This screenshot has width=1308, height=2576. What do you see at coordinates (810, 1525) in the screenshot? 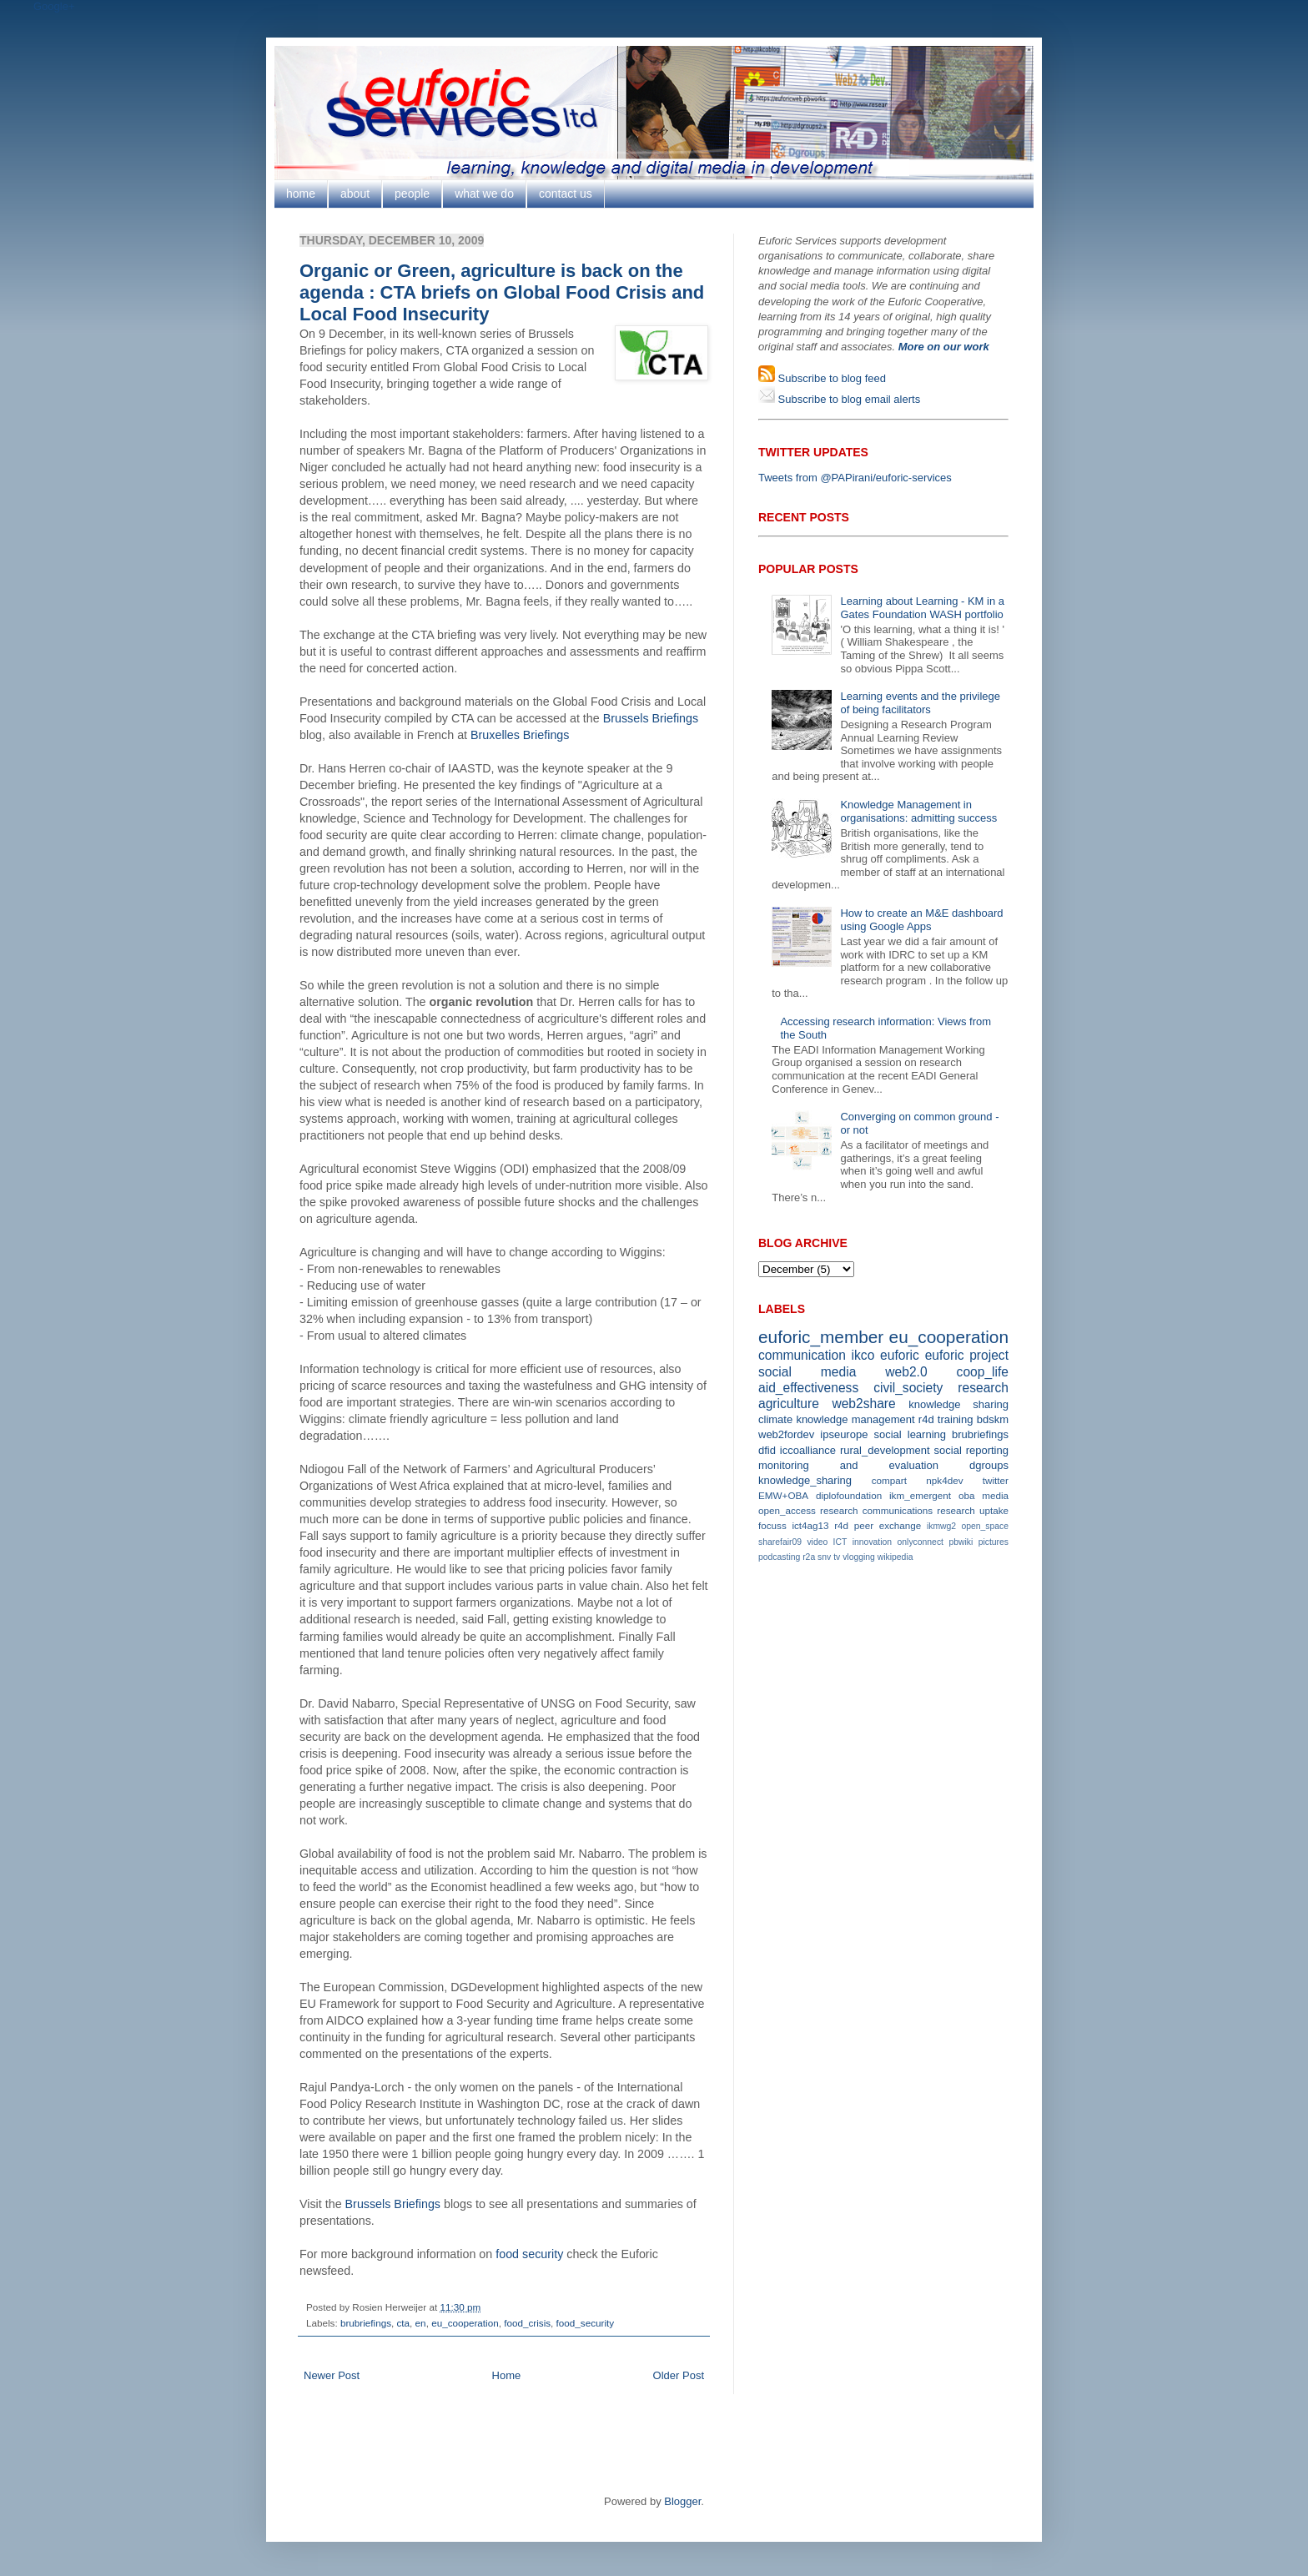
I see `ict4ag13` at bounding box center [810, 1525].